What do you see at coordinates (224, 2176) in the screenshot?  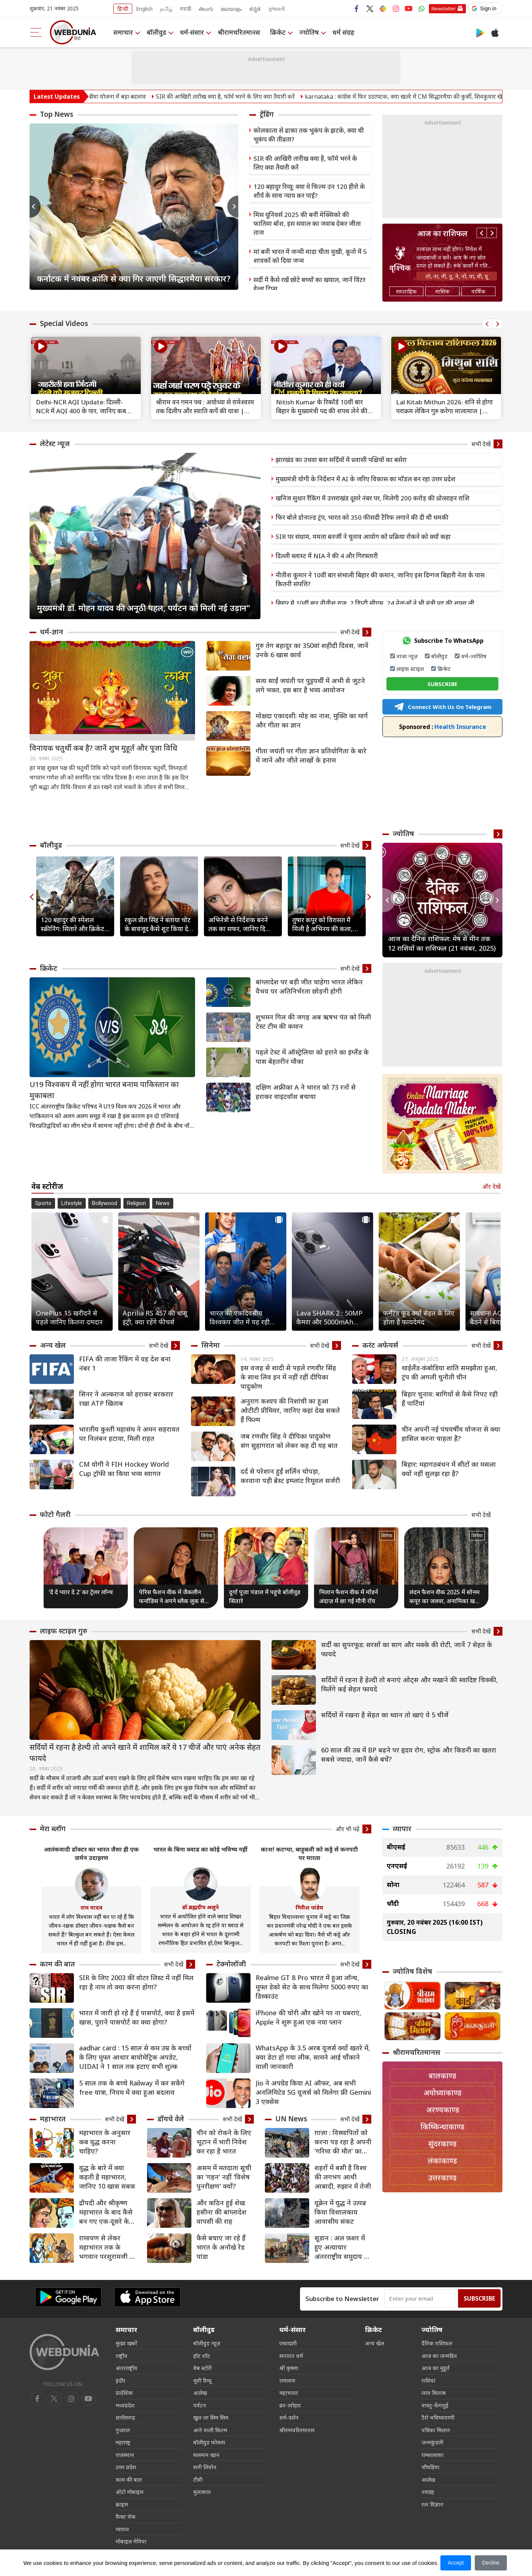 I see `असम में मतदाता सूची का 'गहन' नहीं 'विशेष पुनरीक्षण' क्यों?` at bounding box center [224, 2176].